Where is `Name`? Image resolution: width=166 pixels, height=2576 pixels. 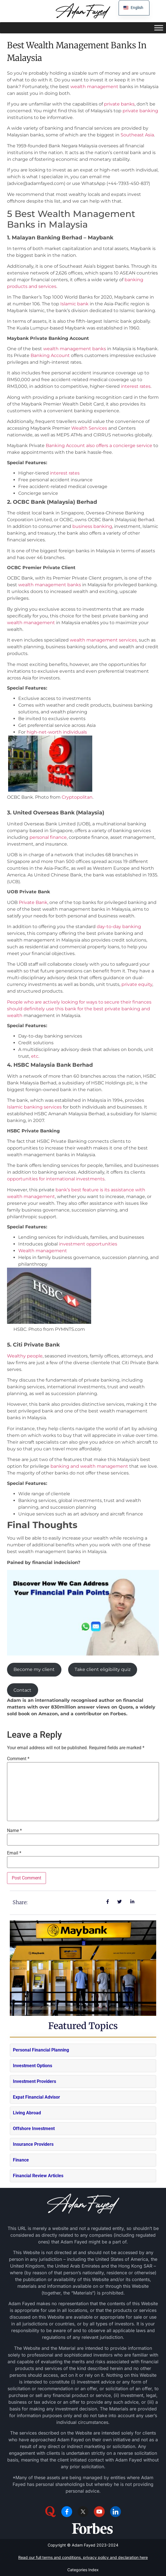
Name is located at coordinates (14, 1830).